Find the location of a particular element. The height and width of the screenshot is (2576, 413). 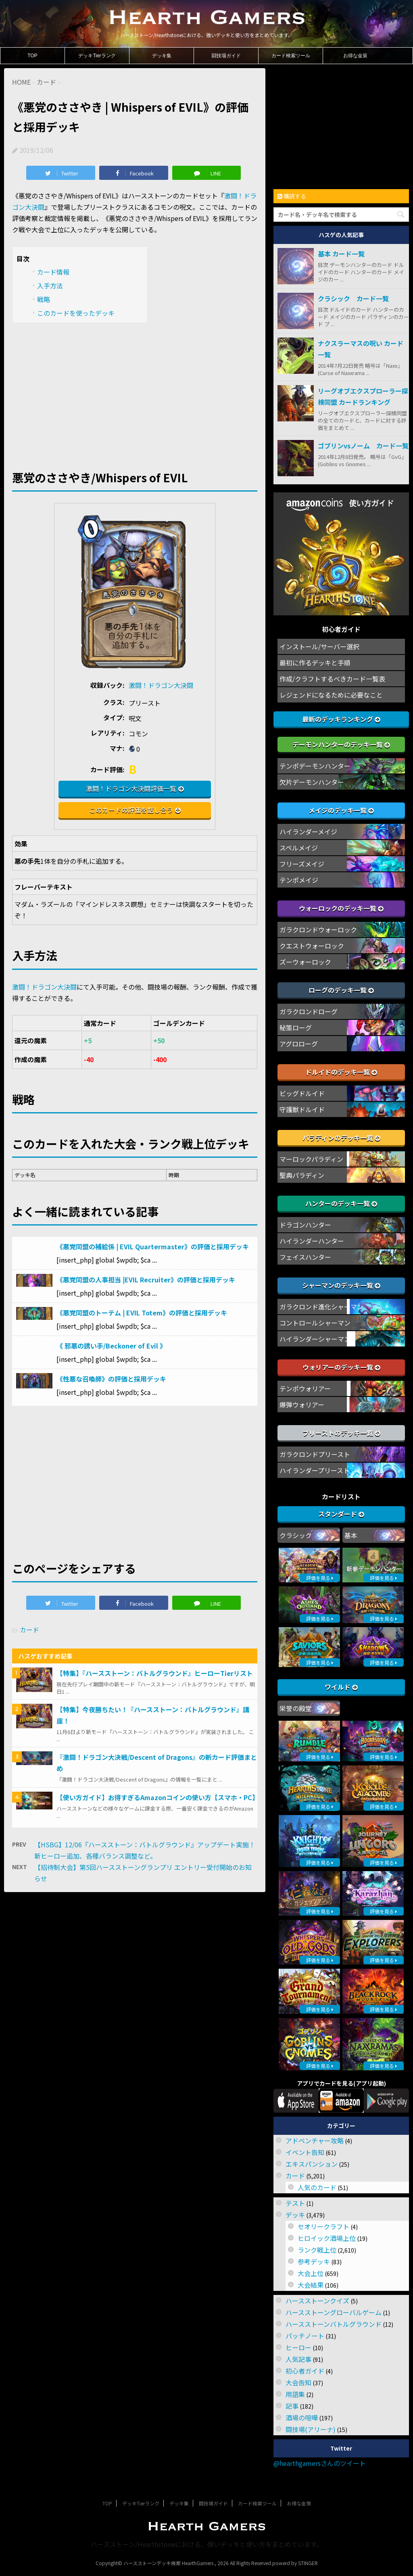

大会告知 is located at coordinates (298, 2382).